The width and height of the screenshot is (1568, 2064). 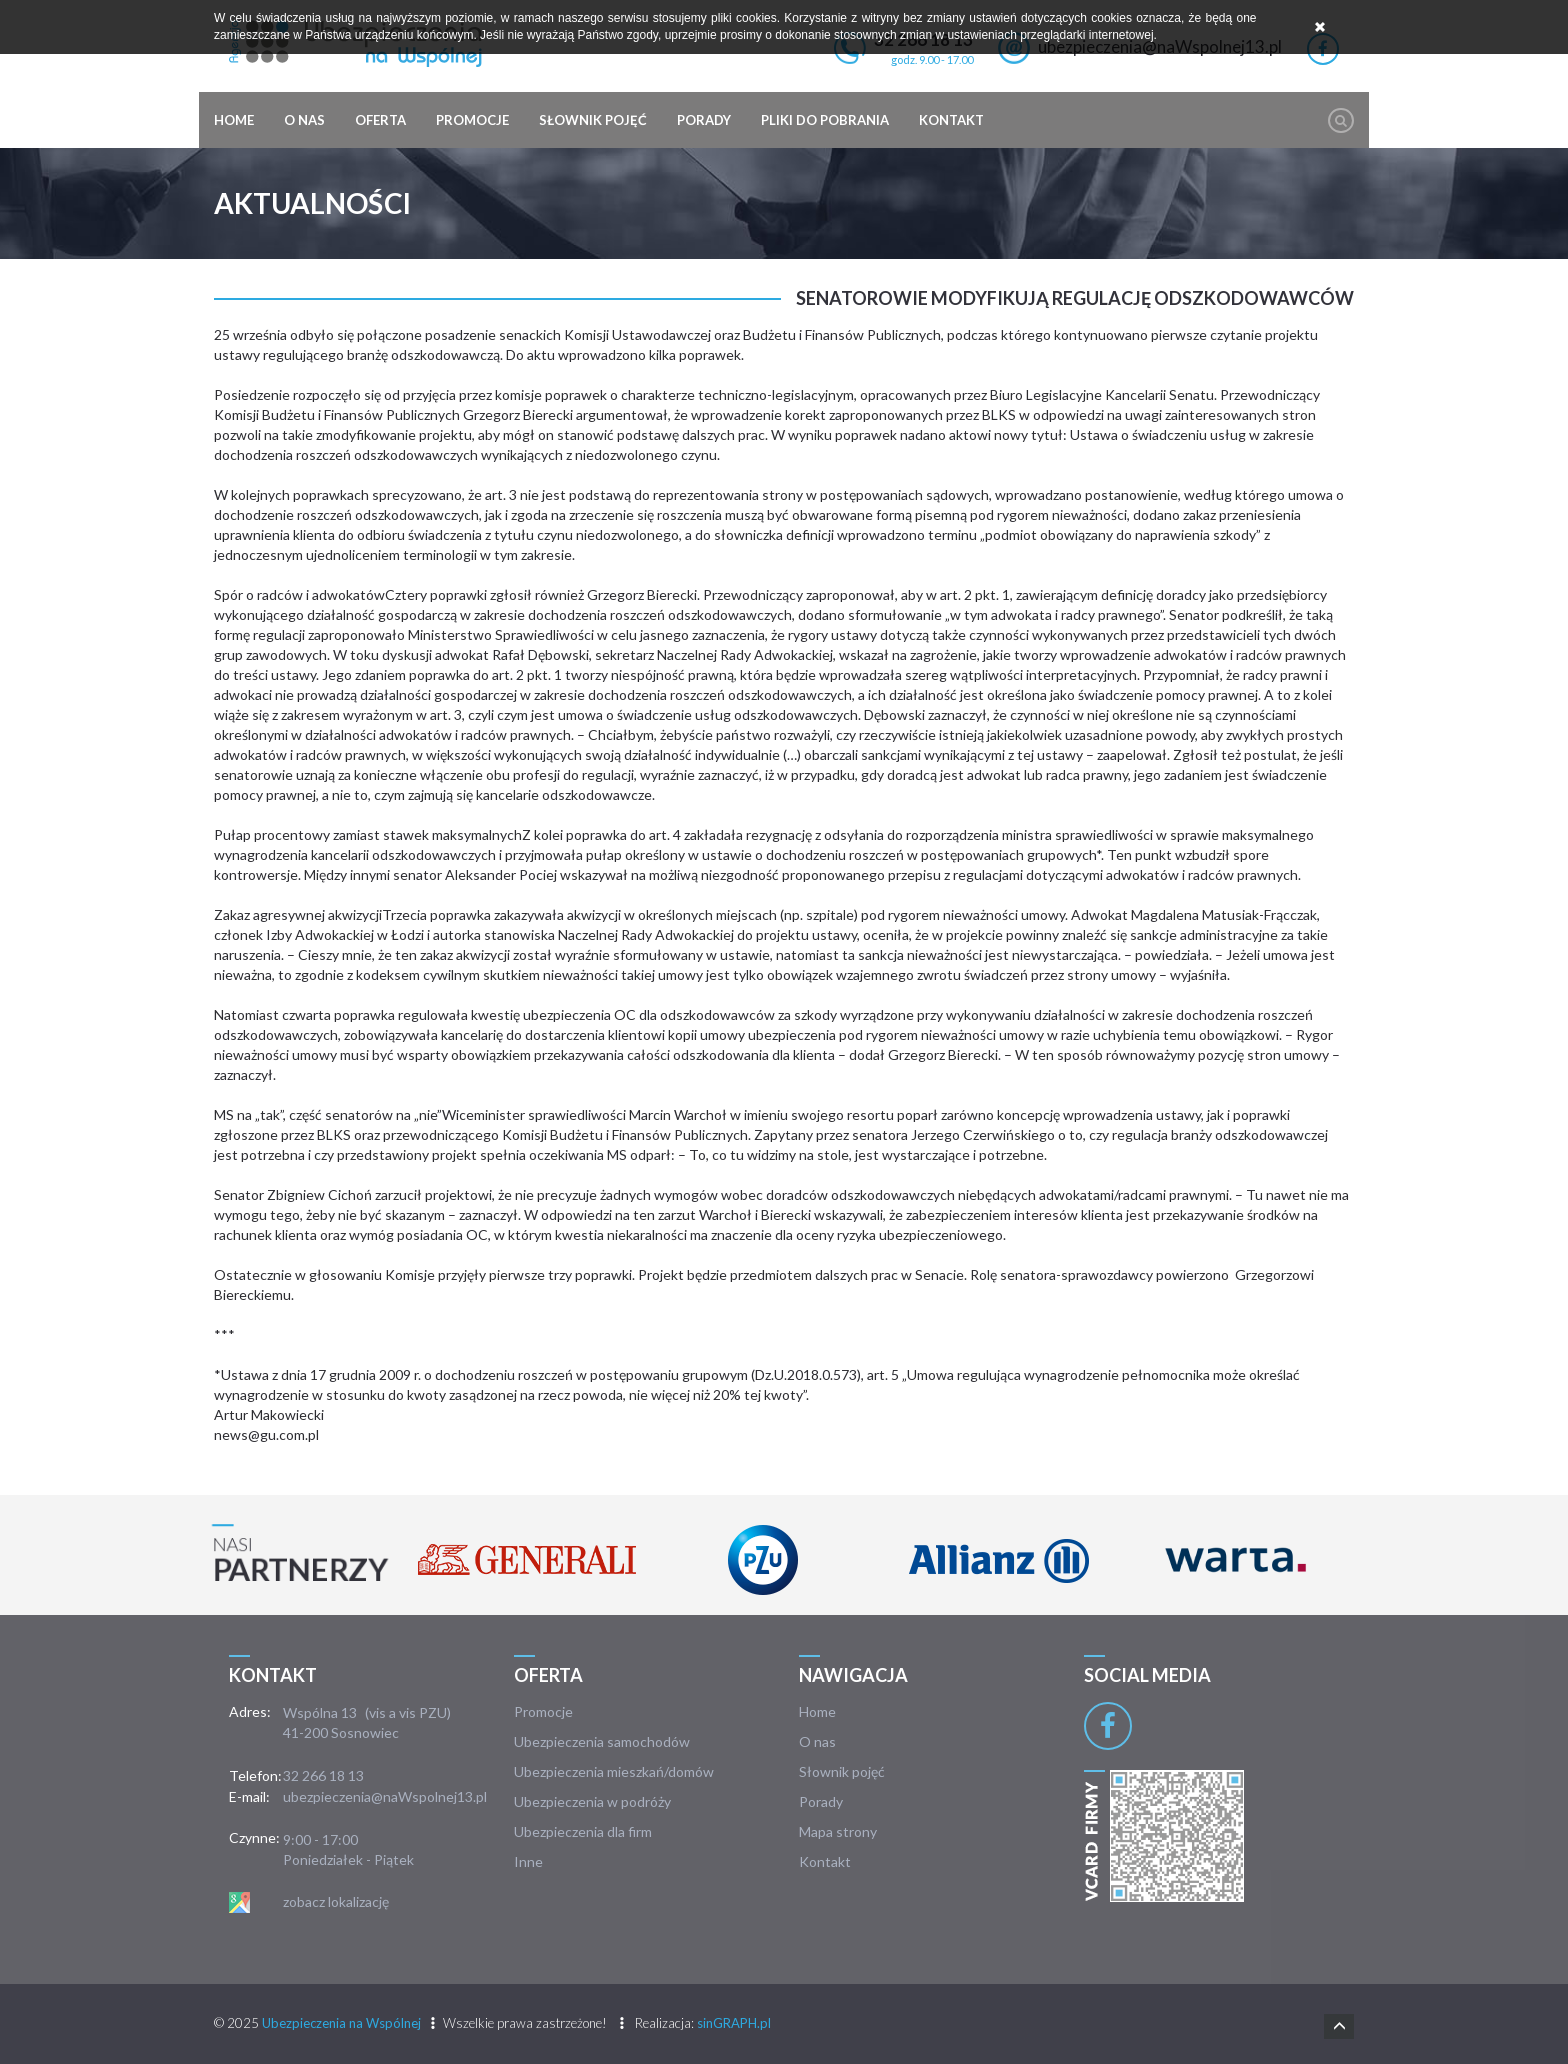 I want to click on Ubezpieczenia w podróży, so click(x=592, y=1801).